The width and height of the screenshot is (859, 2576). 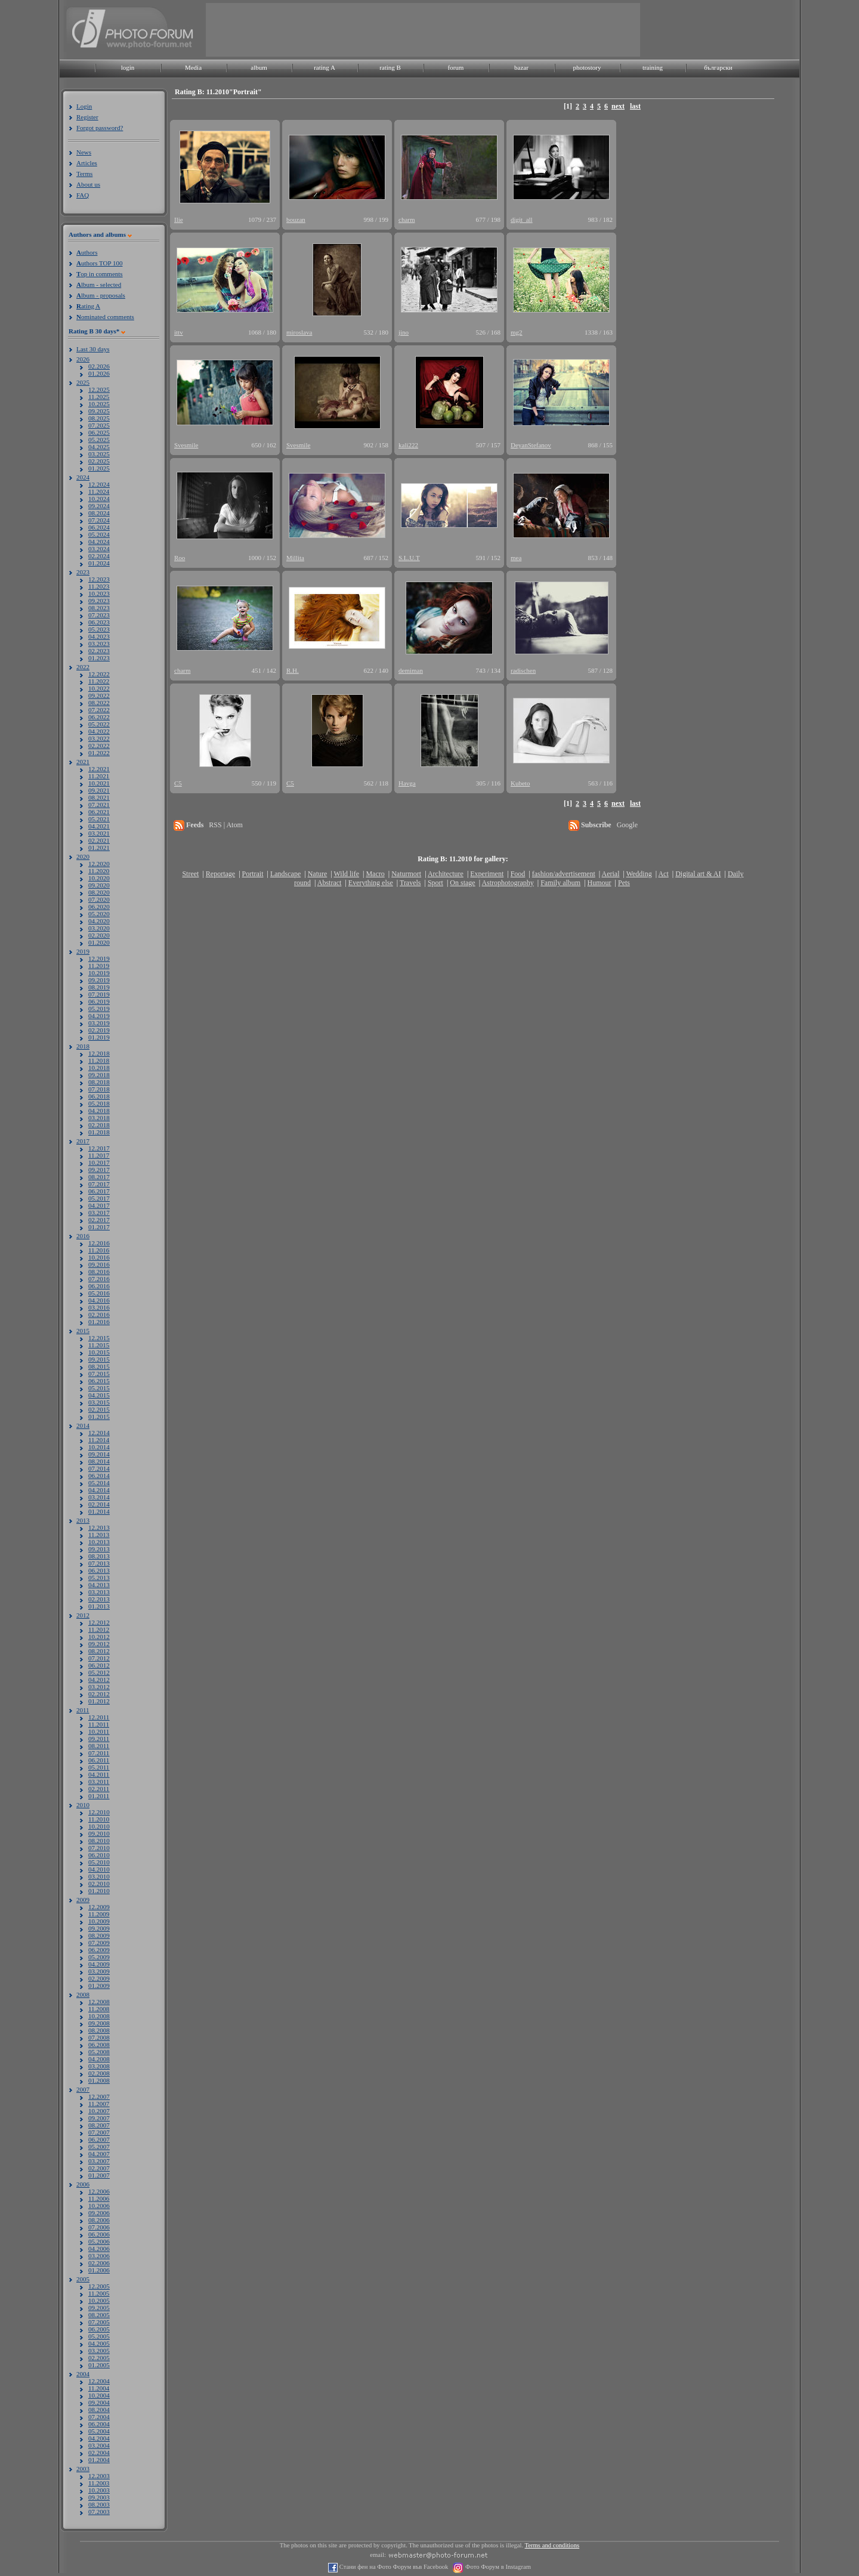 I want to click on 08.2018, so click(x=99, y=1082).